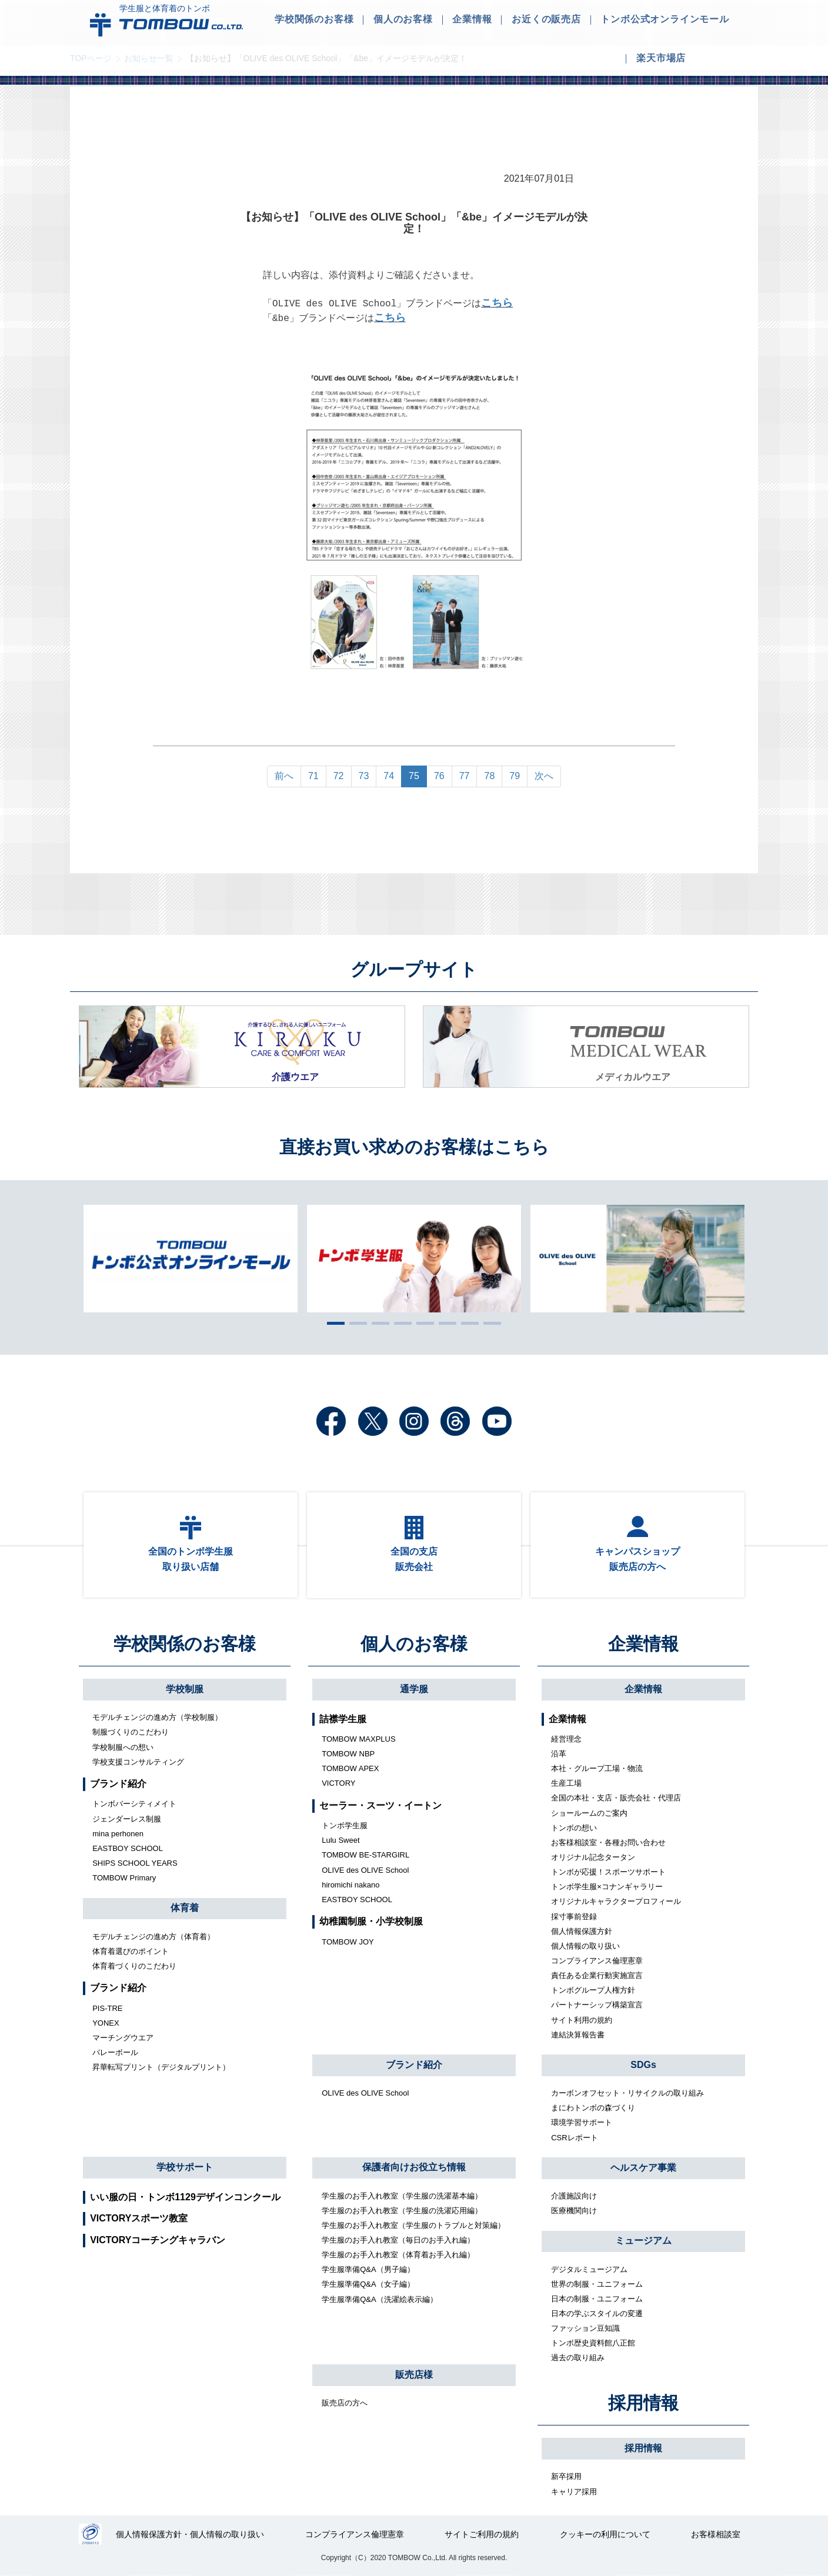  What do you see at coordinates (358, 1739) in the screenshot?
I see `TOMBOW MAXPLUS` at bounding box center [358, 1739].